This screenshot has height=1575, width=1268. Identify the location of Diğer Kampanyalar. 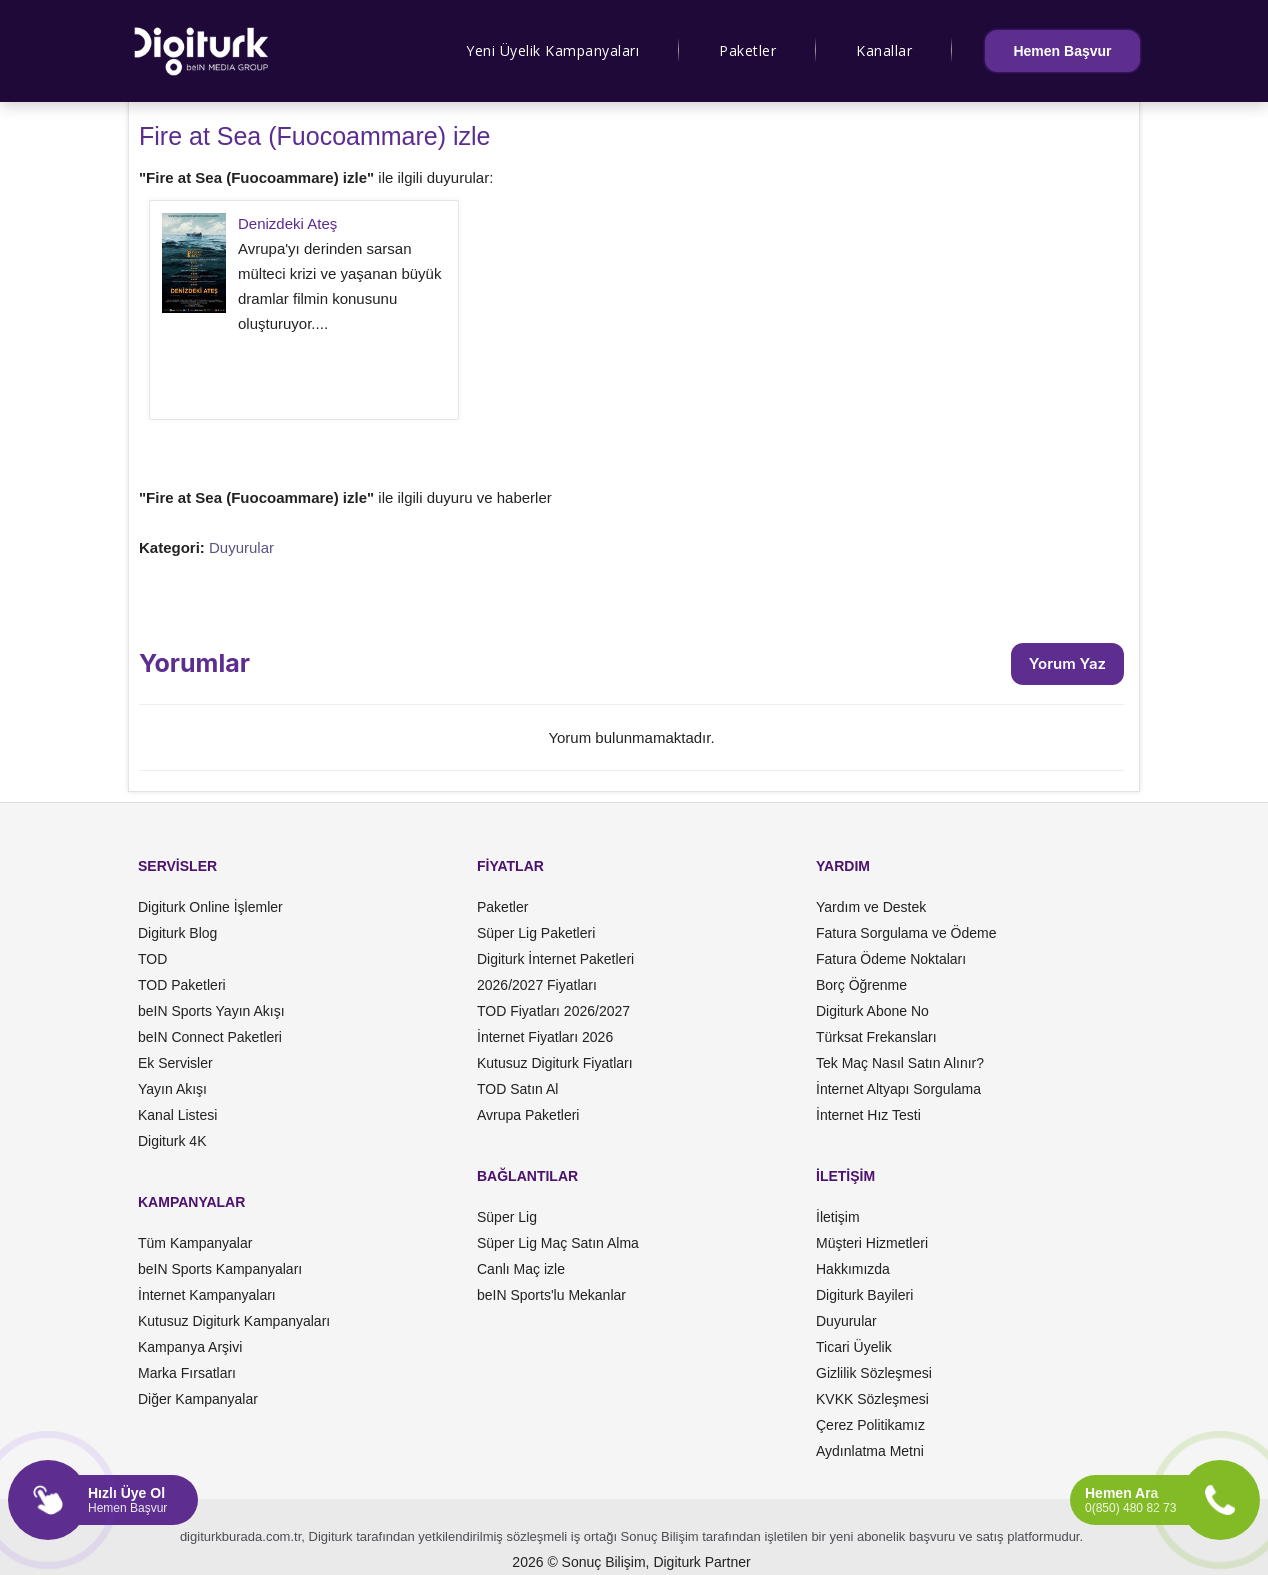
(198, 1399).